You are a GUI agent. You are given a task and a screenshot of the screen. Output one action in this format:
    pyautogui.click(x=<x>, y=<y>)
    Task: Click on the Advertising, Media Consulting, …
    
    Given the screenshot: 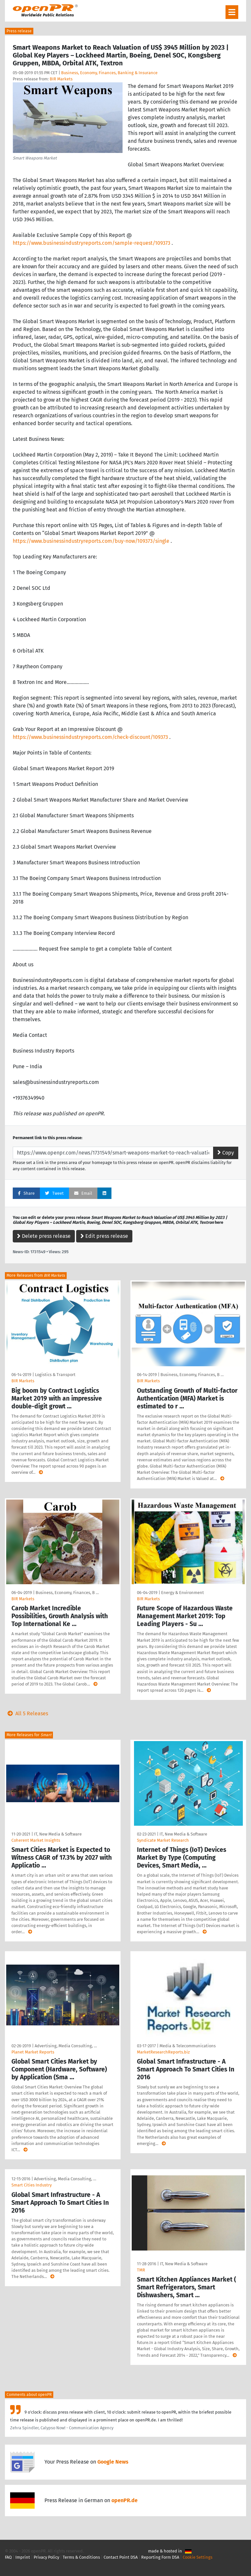 What is the action you would take?
    pyautogui.click(x=66, y=2045)
    